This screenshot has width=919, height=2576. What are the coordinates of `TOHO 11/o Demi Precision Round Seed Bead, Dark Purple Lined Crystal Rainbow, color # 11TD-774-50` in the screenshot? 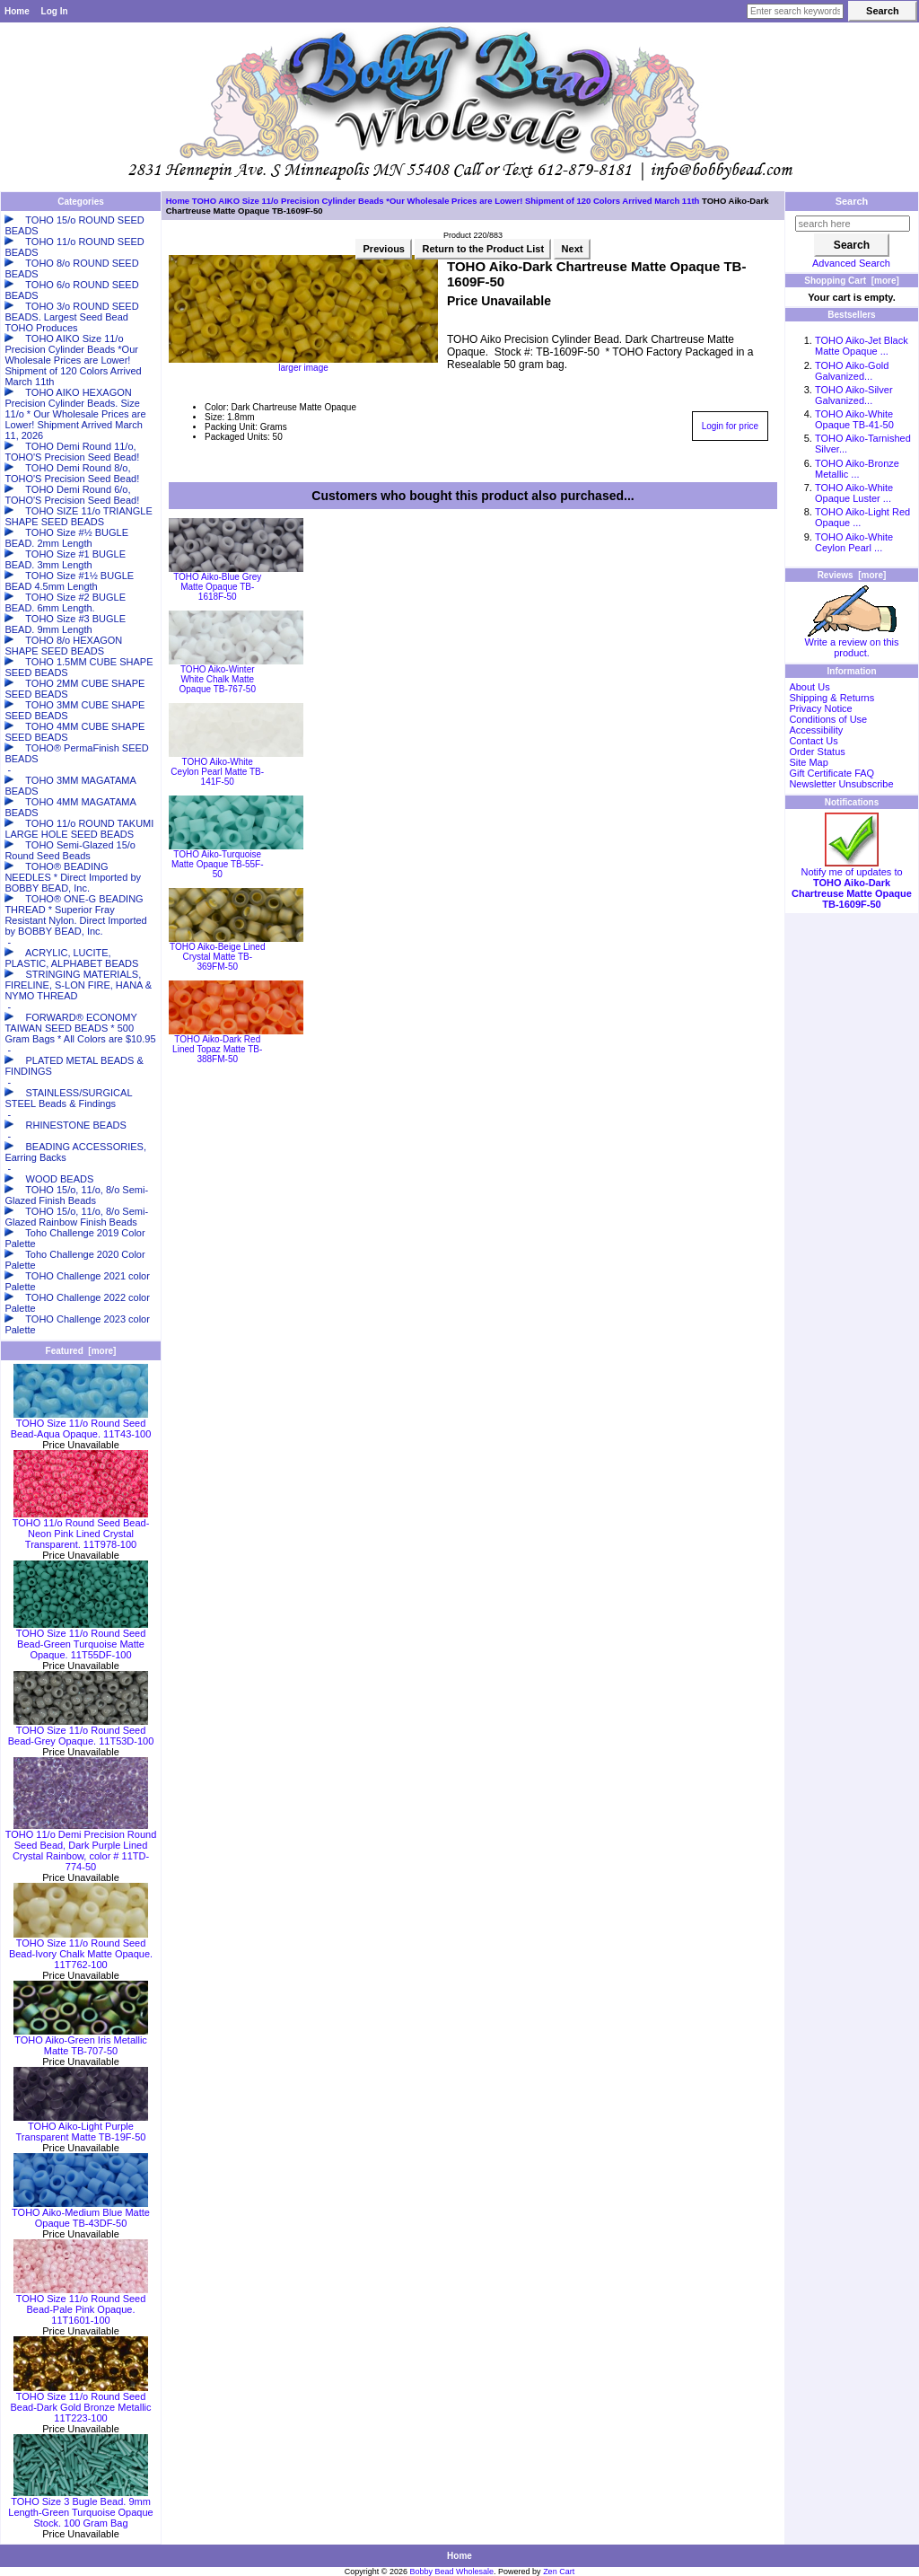 It's located at (81, 1846).